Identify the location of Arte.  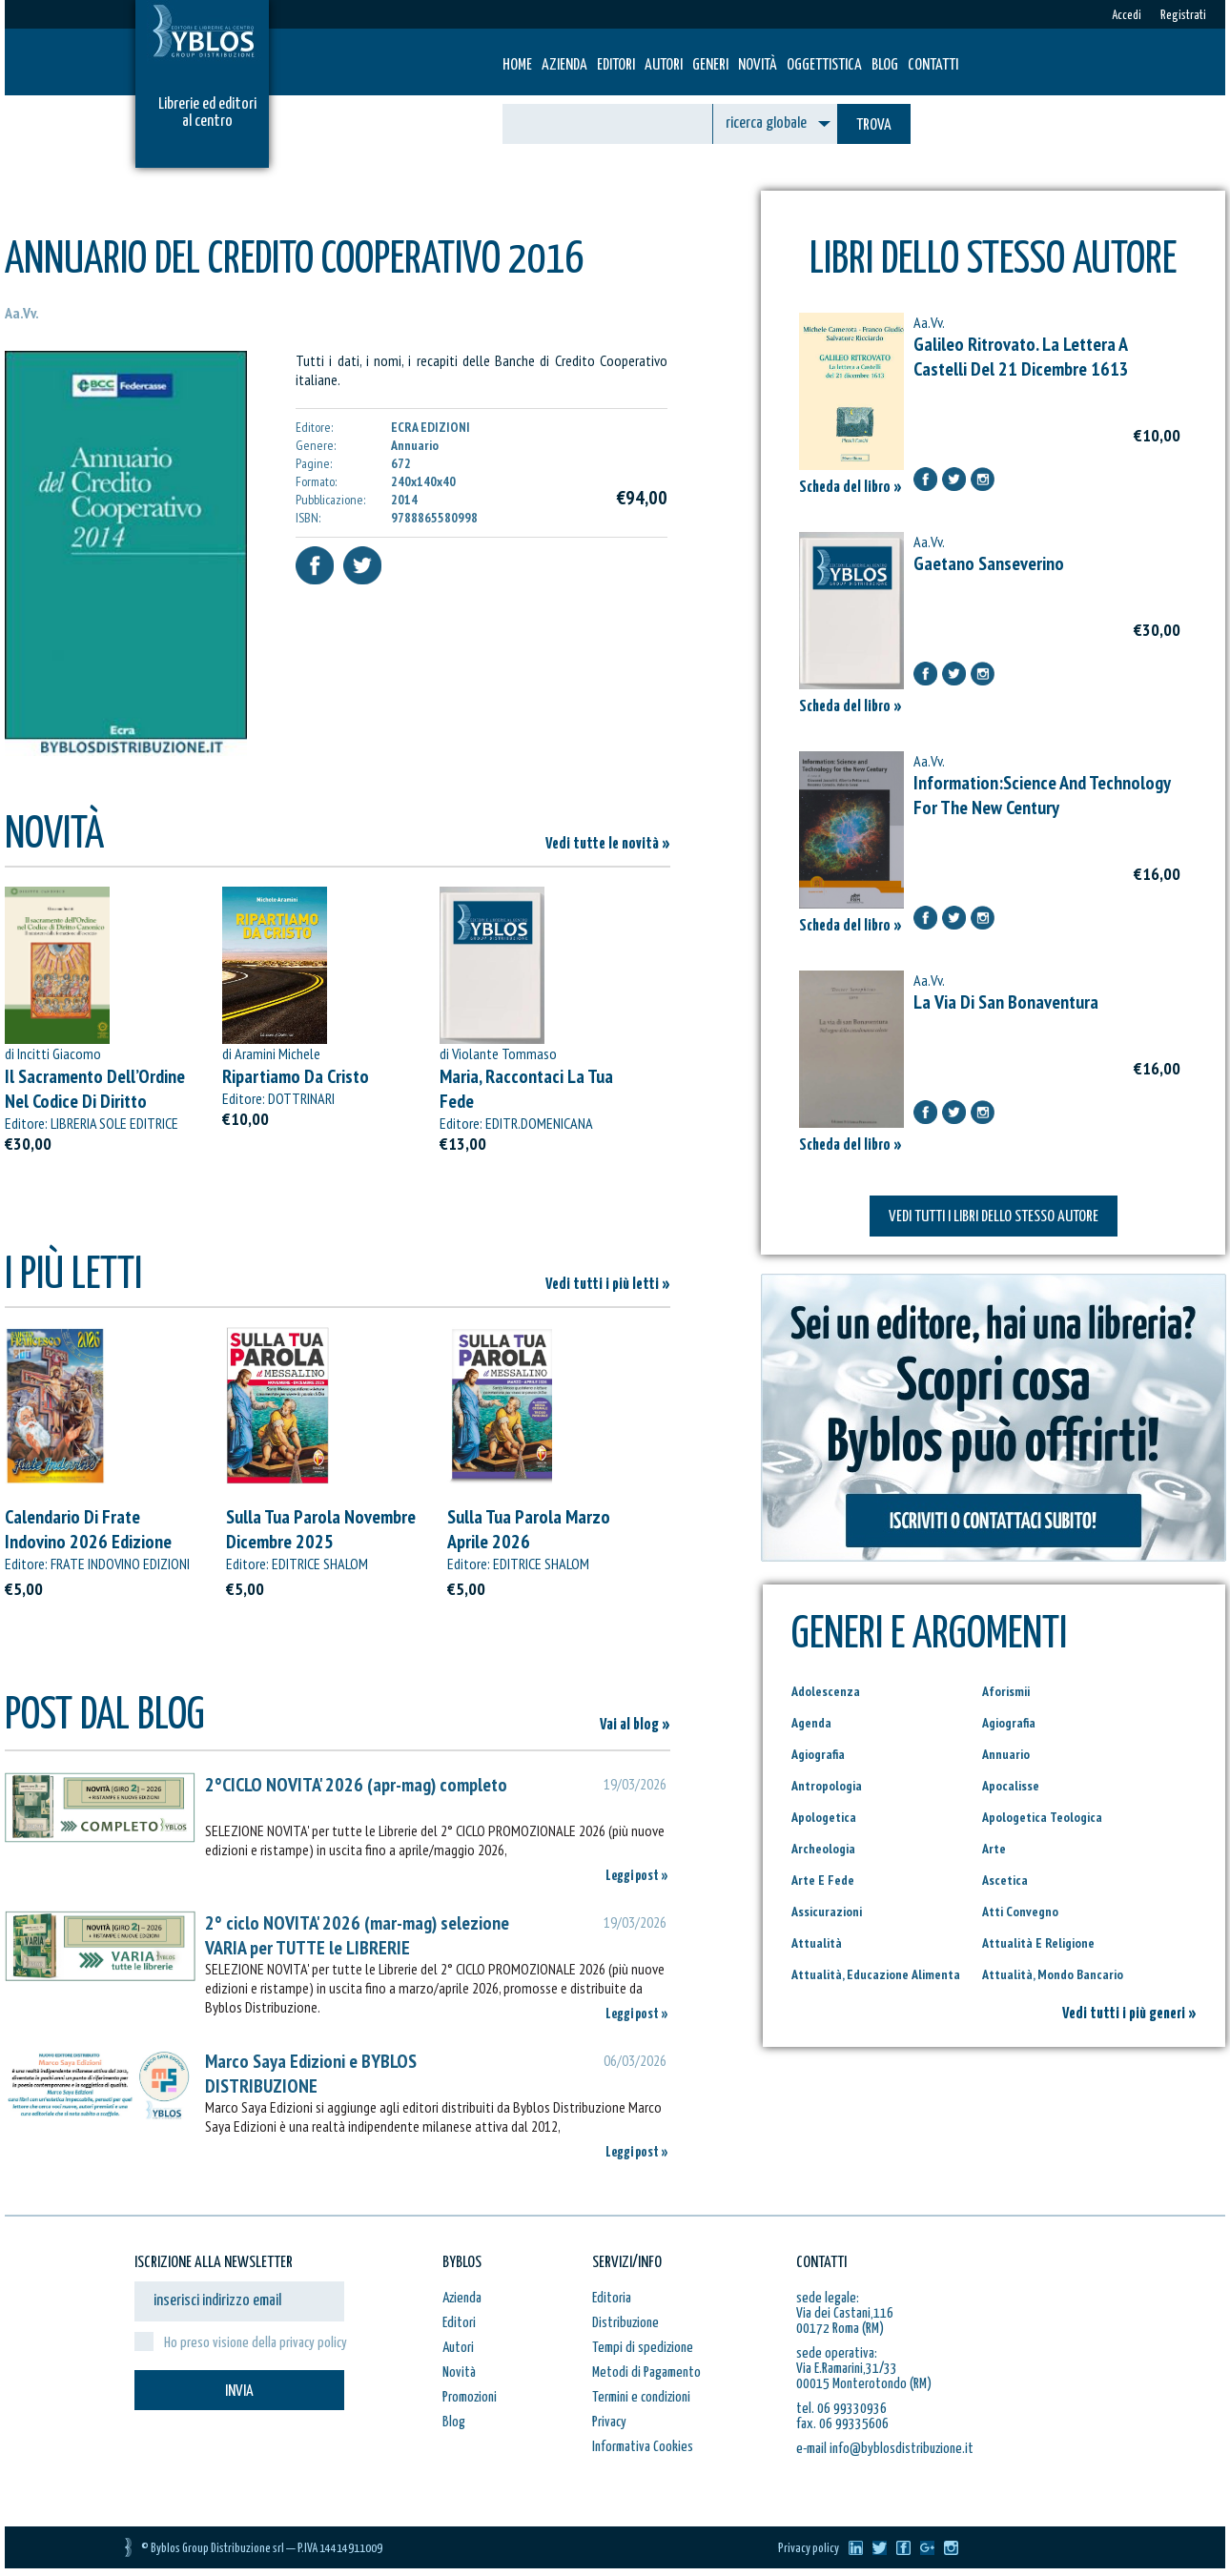
(994, 1848).